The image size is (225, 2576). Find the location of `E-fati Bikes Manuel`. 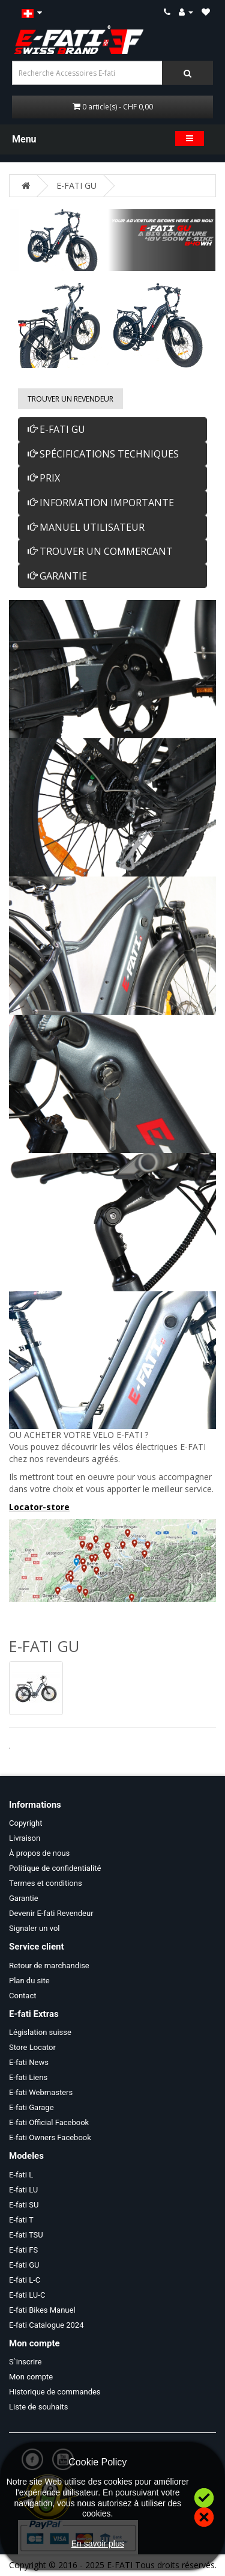

E-fati Bikes Manuel is located at coordinates (42, 2309).